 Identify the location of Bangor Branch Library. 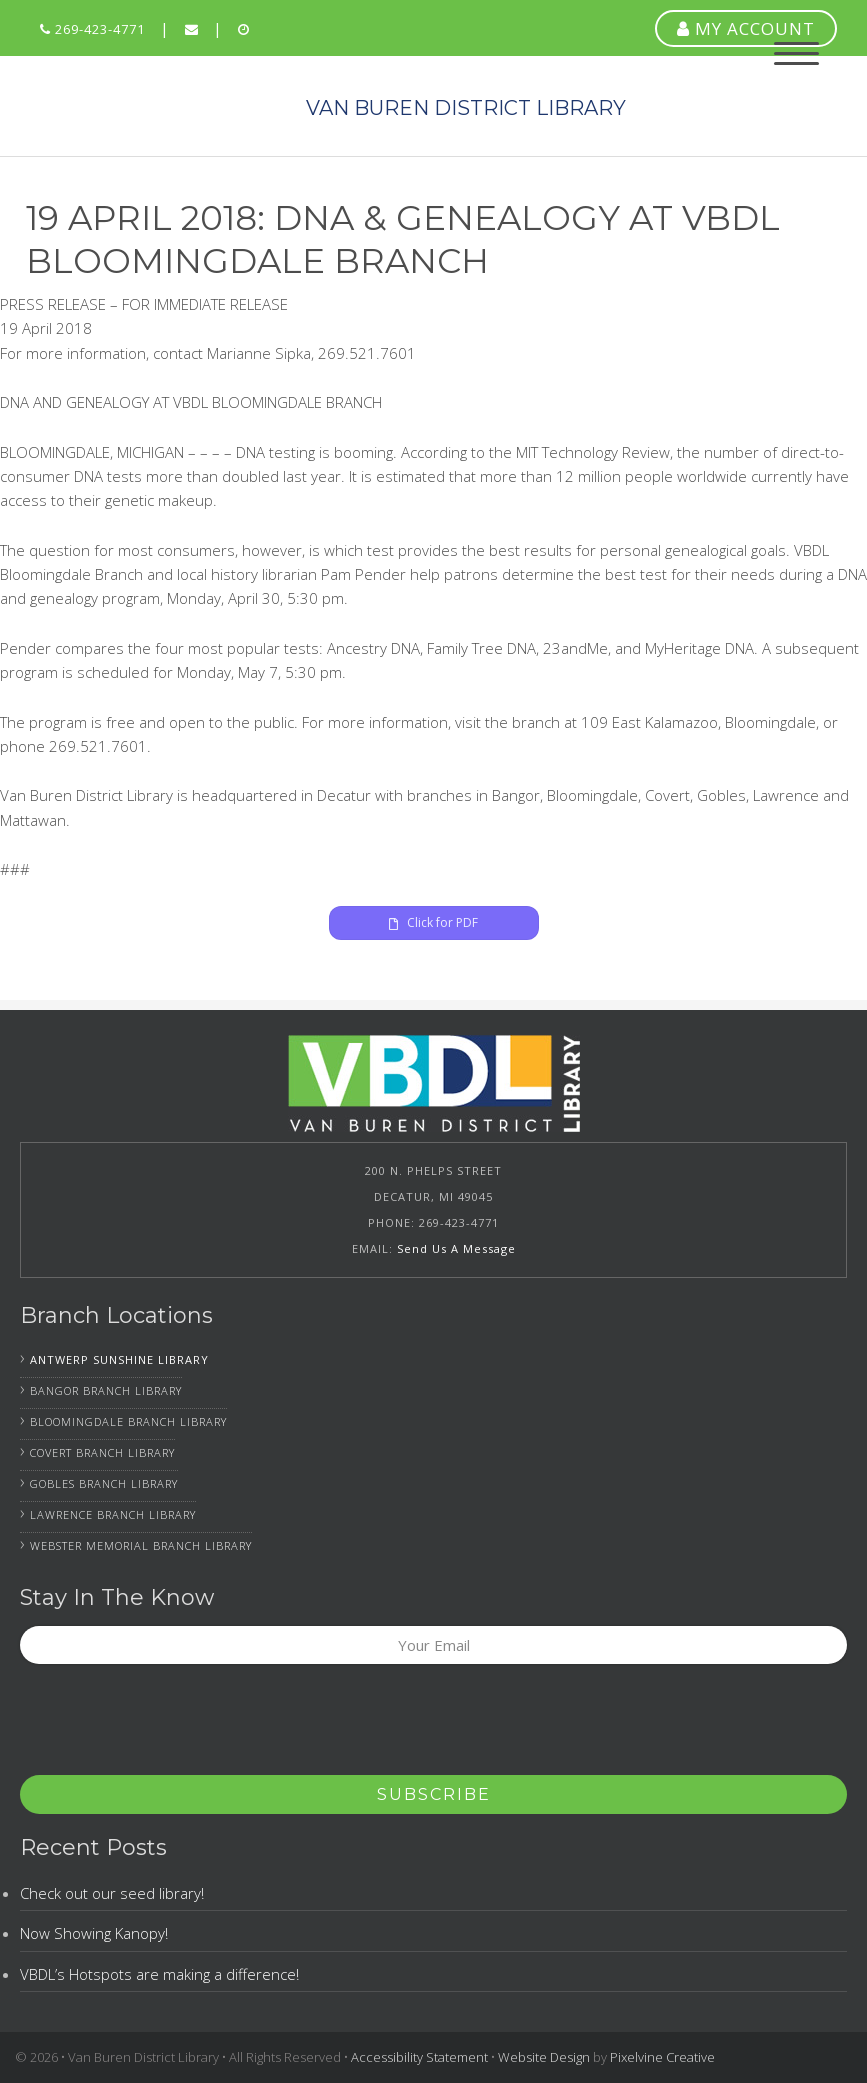
(106, 1390).